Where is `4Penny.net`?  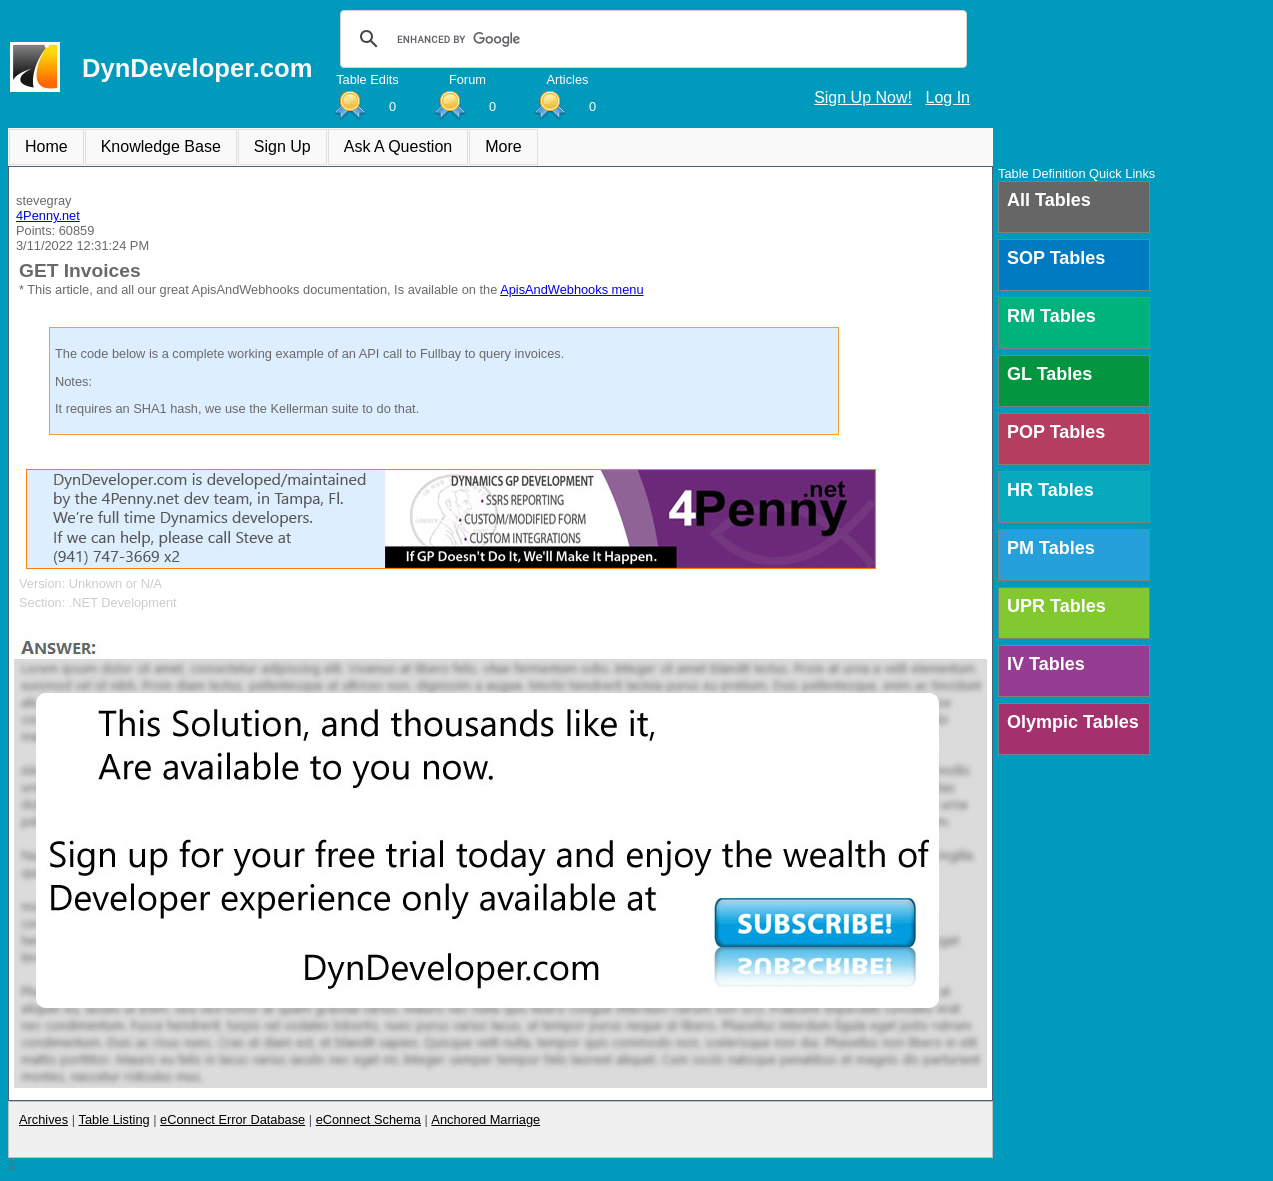
4Penny.net is located at coordinates (48, 215).